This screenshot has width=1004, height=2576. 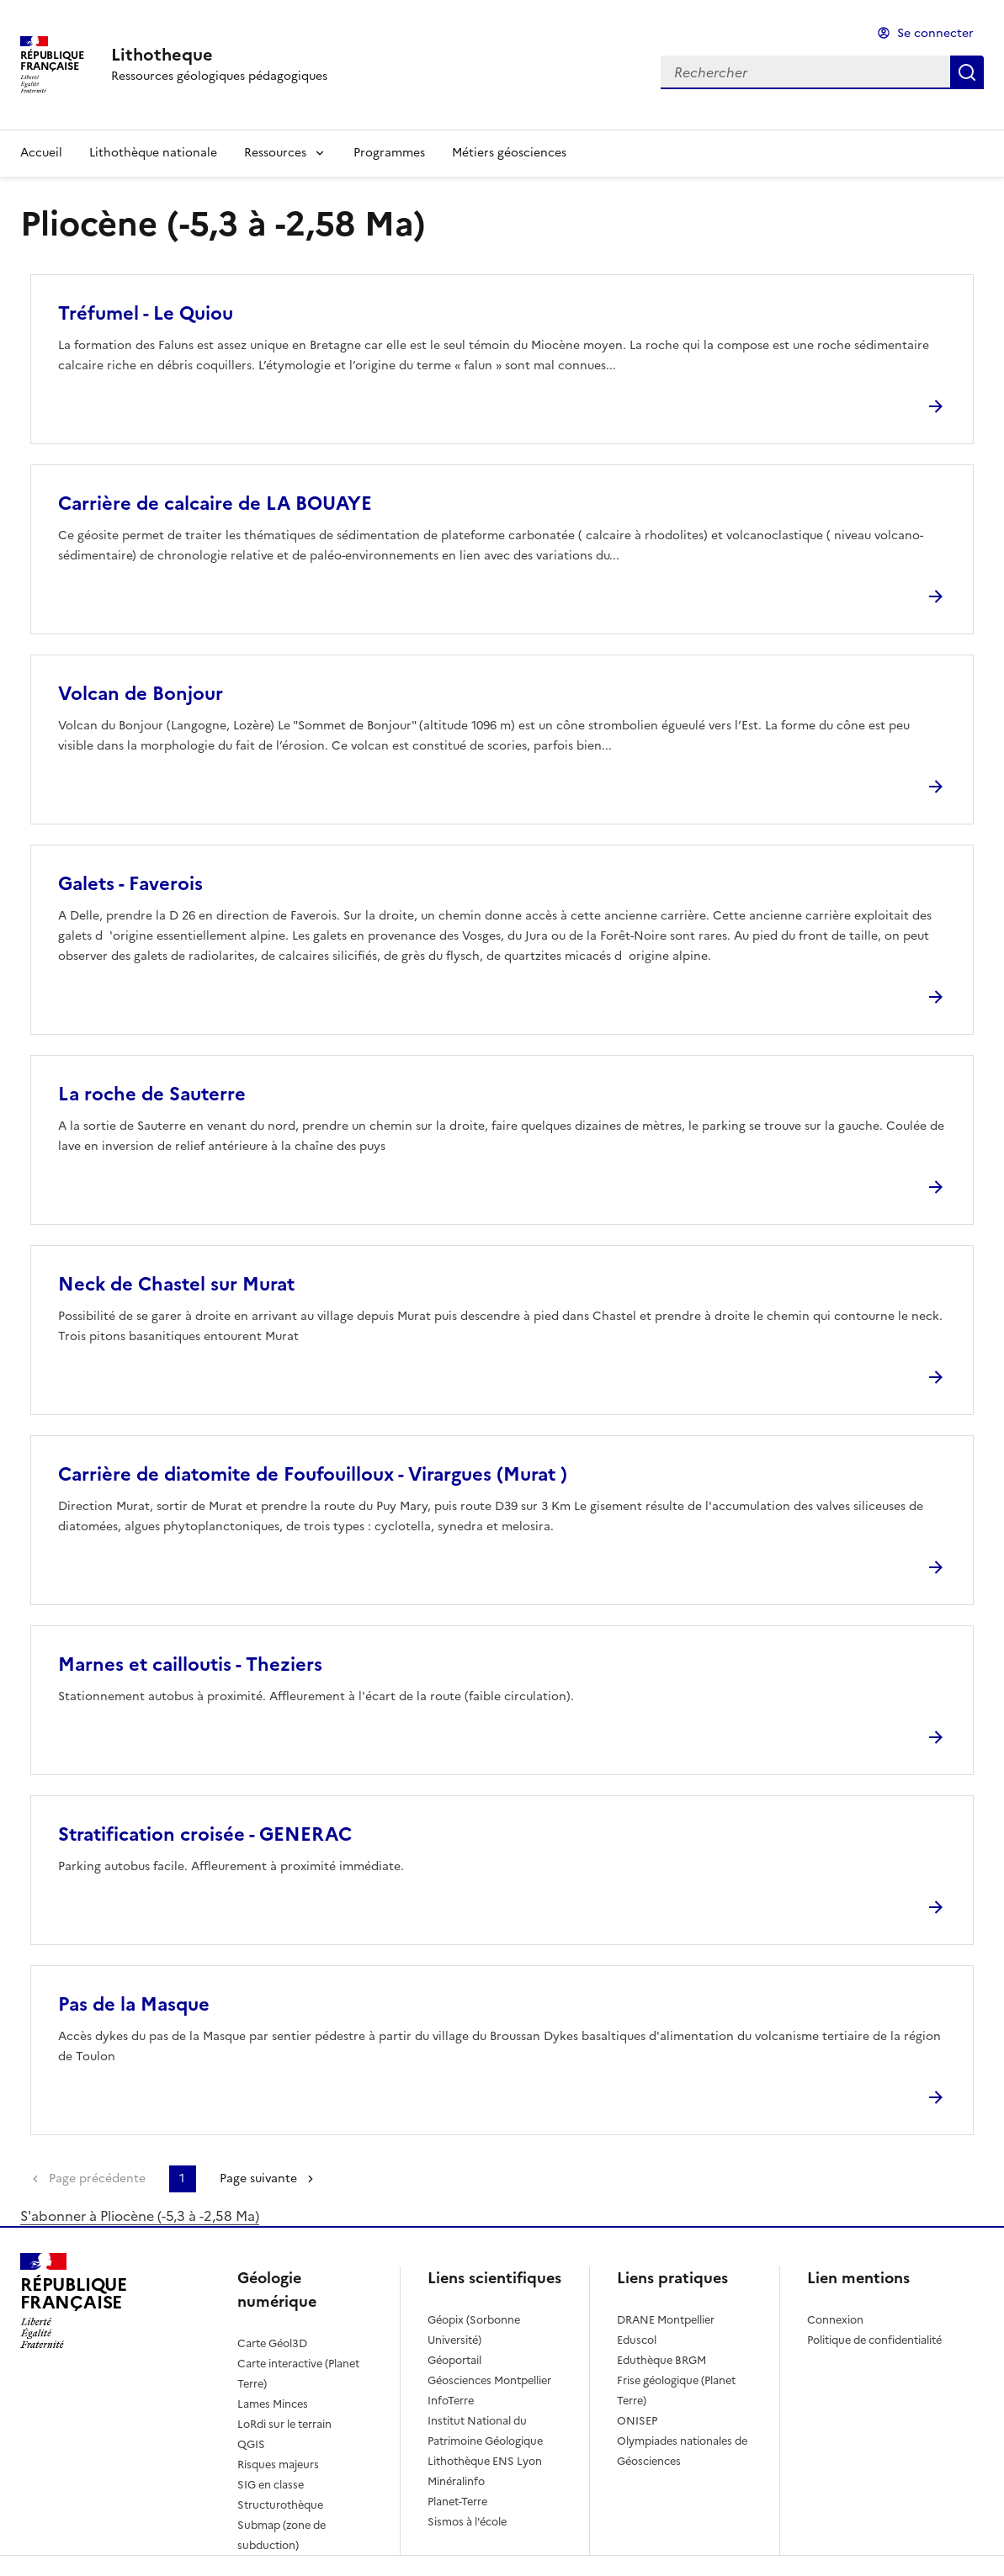 What do you see at coordinates (134, 2004) in the screenshot?
I see `Pas de la Masque` at bounding box center [134, 2004].